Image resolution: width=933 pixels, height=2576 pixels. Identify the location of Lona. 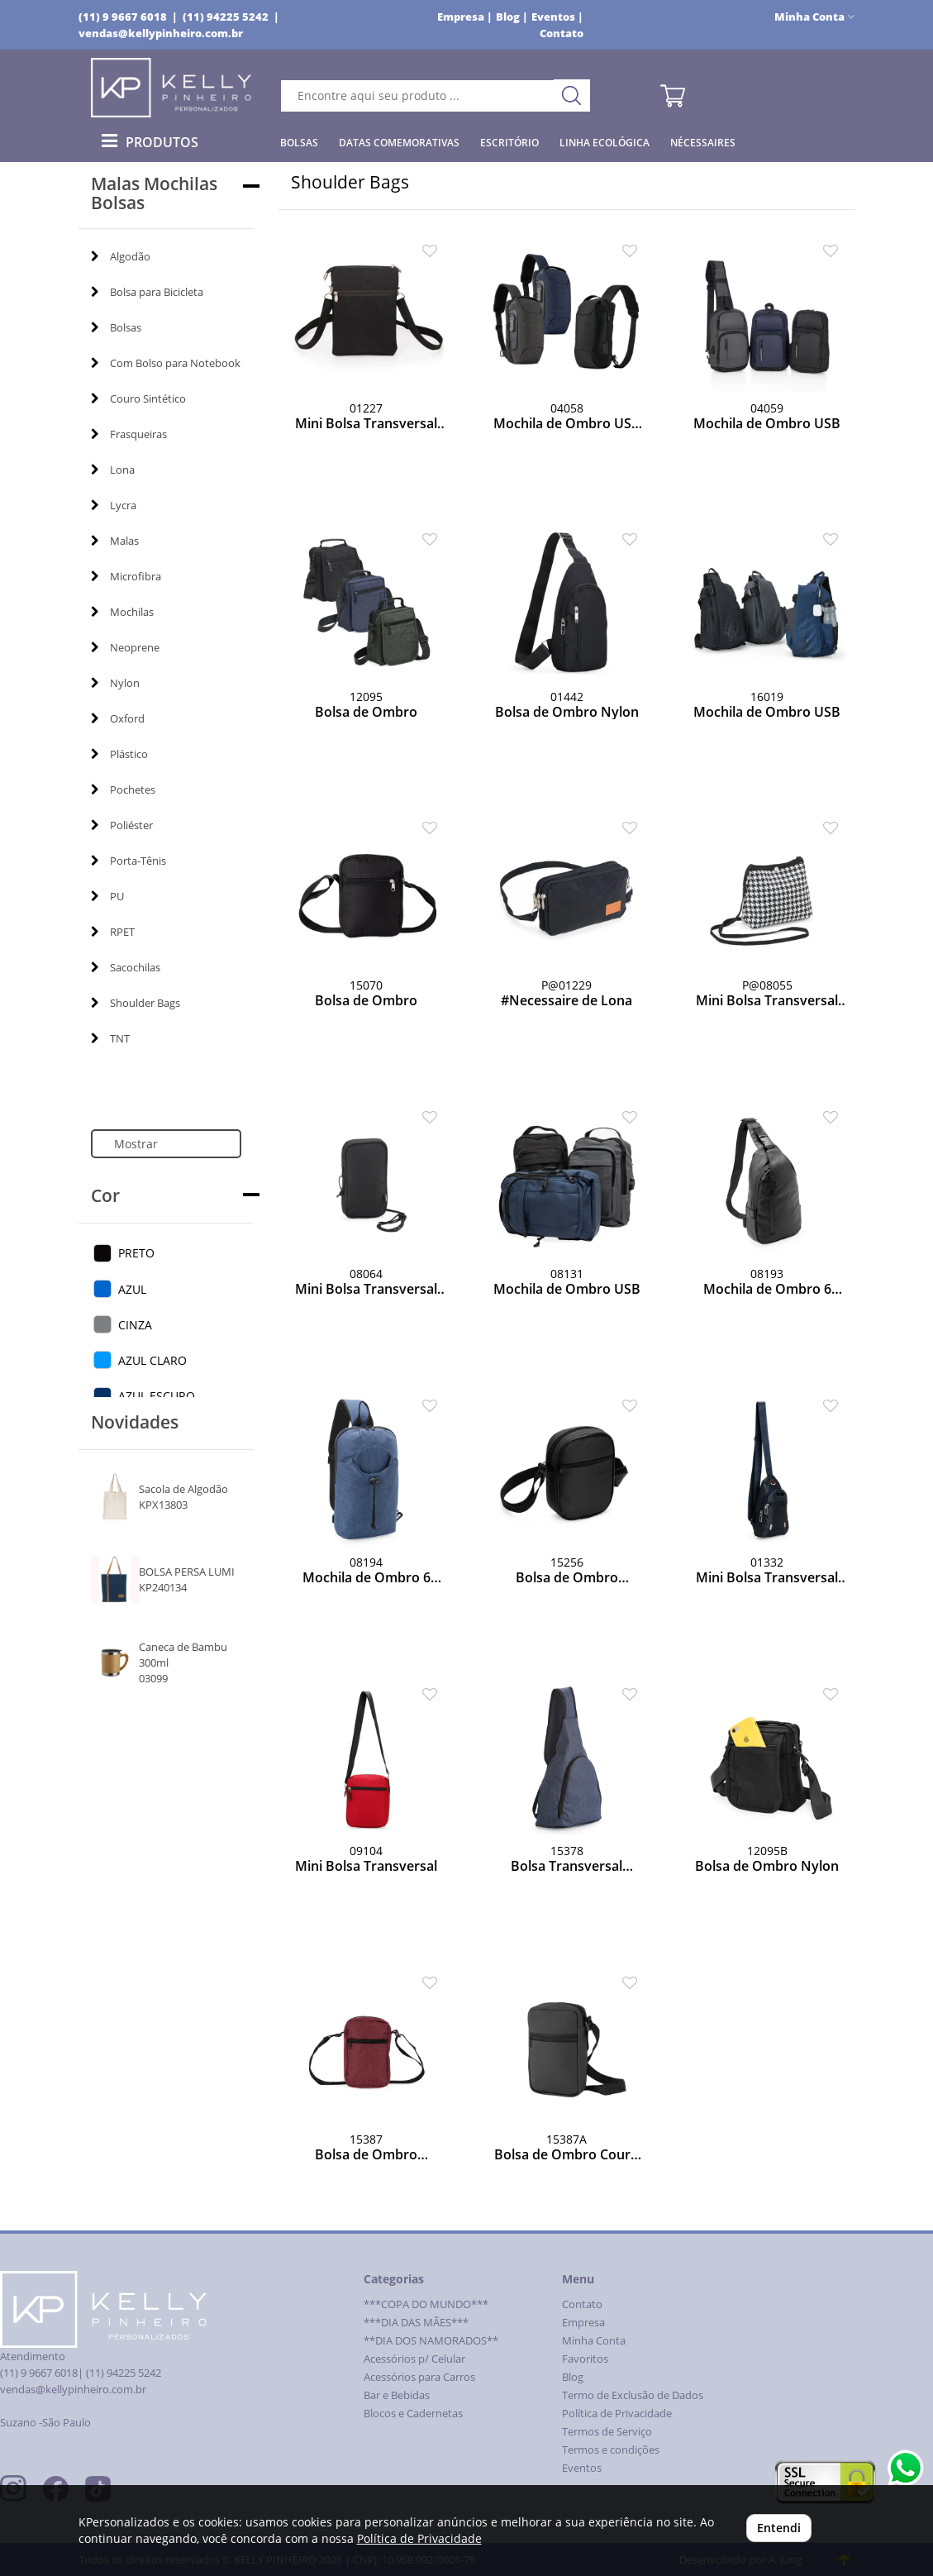
(113, 469).